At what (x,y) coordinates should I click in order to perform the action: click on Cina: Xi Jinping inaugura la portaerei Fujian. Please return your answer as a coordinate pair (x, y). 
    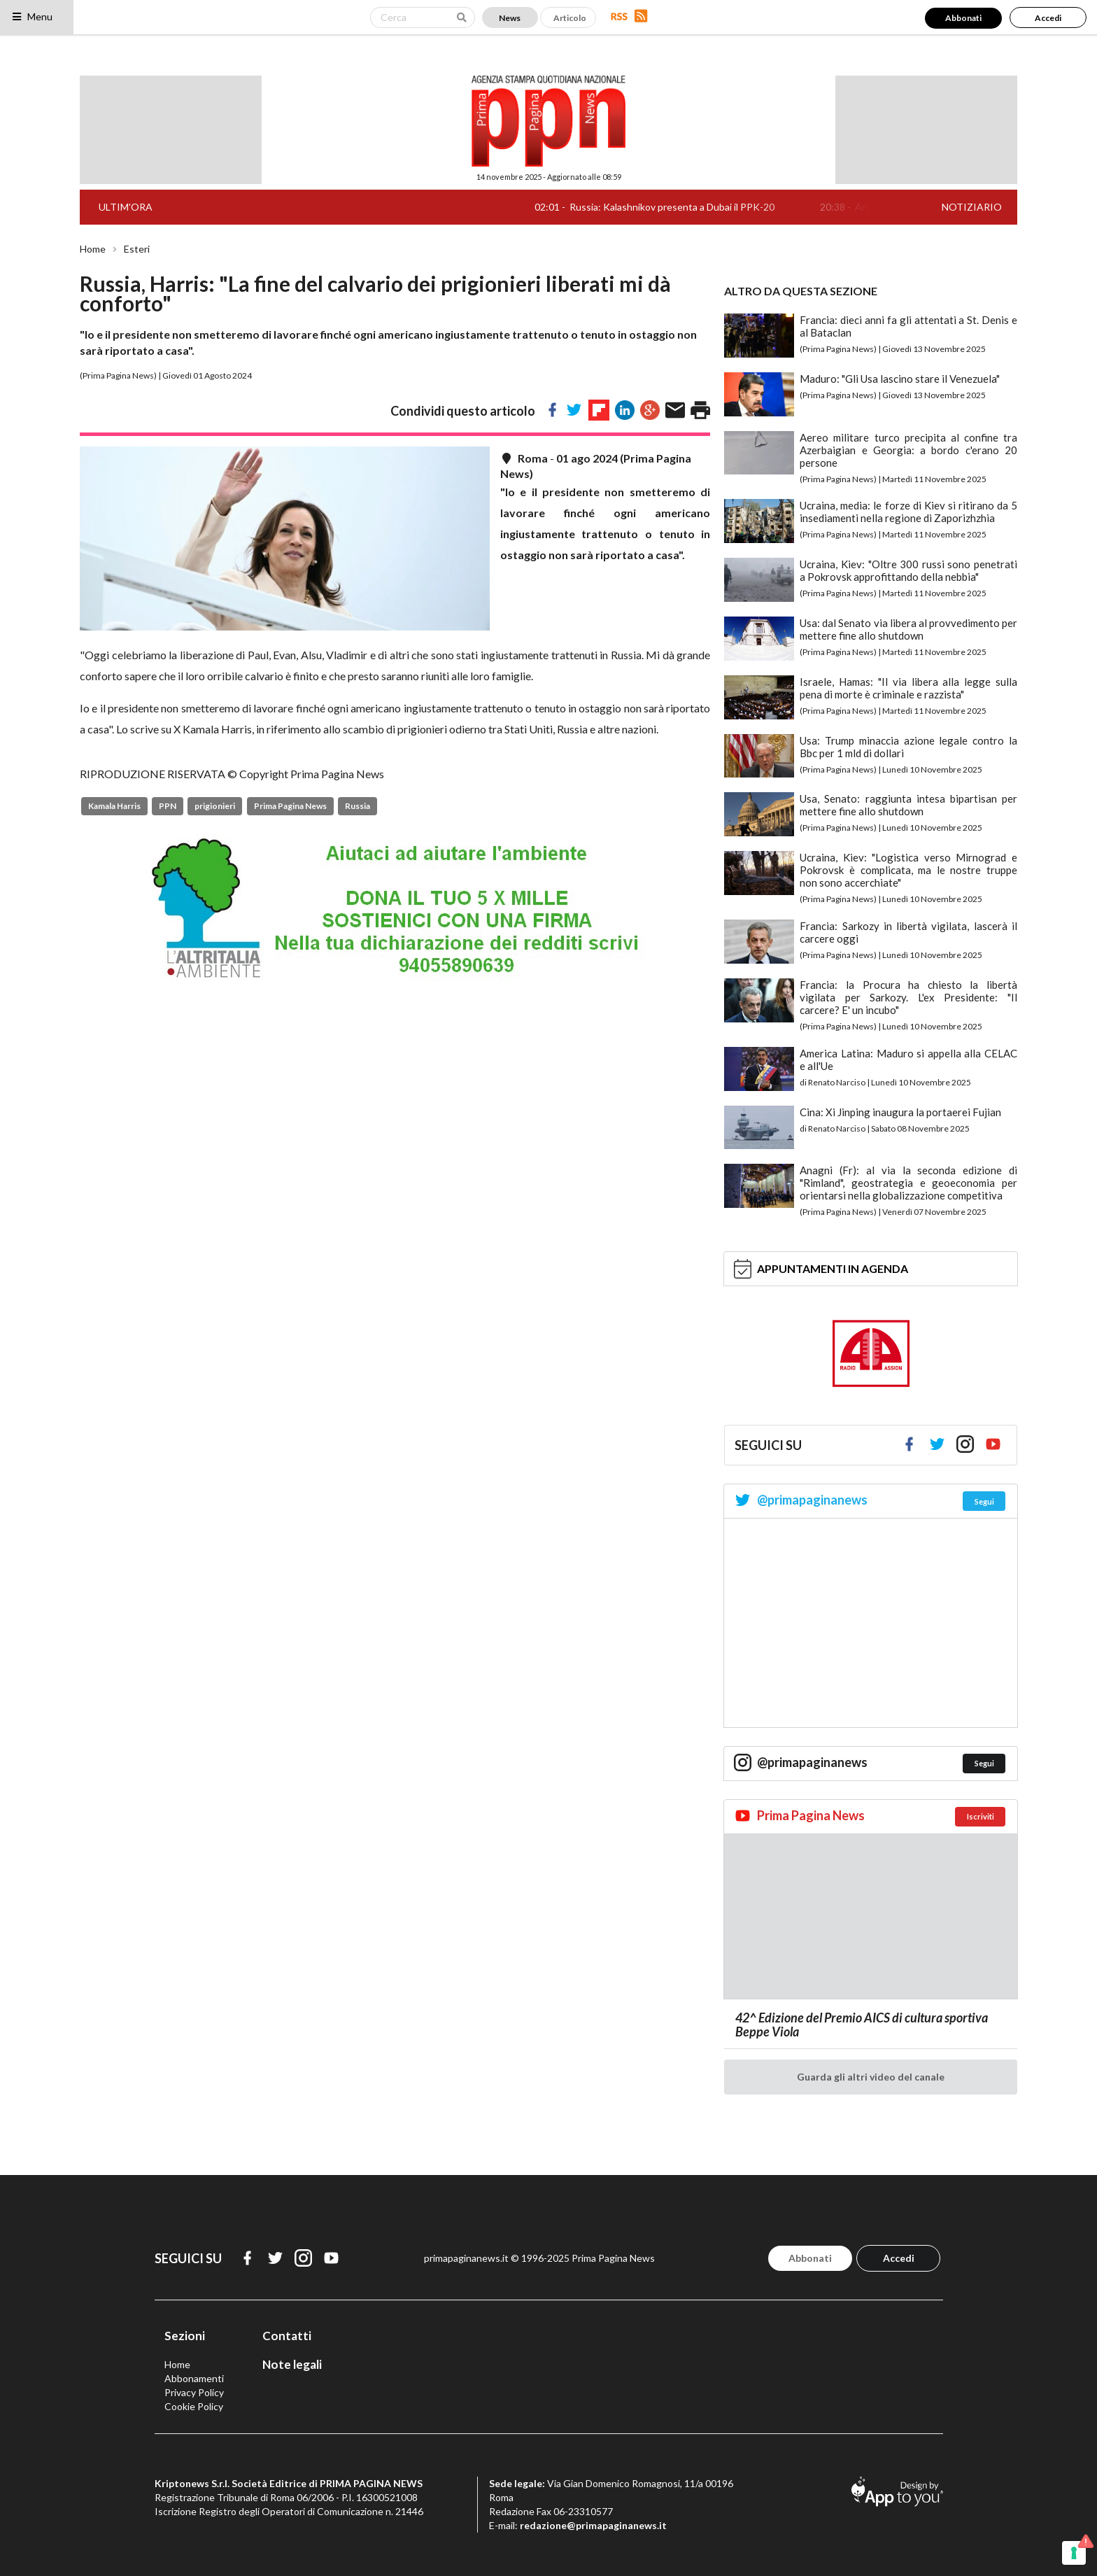
    Looking at the image, I should click on (900, 1112).